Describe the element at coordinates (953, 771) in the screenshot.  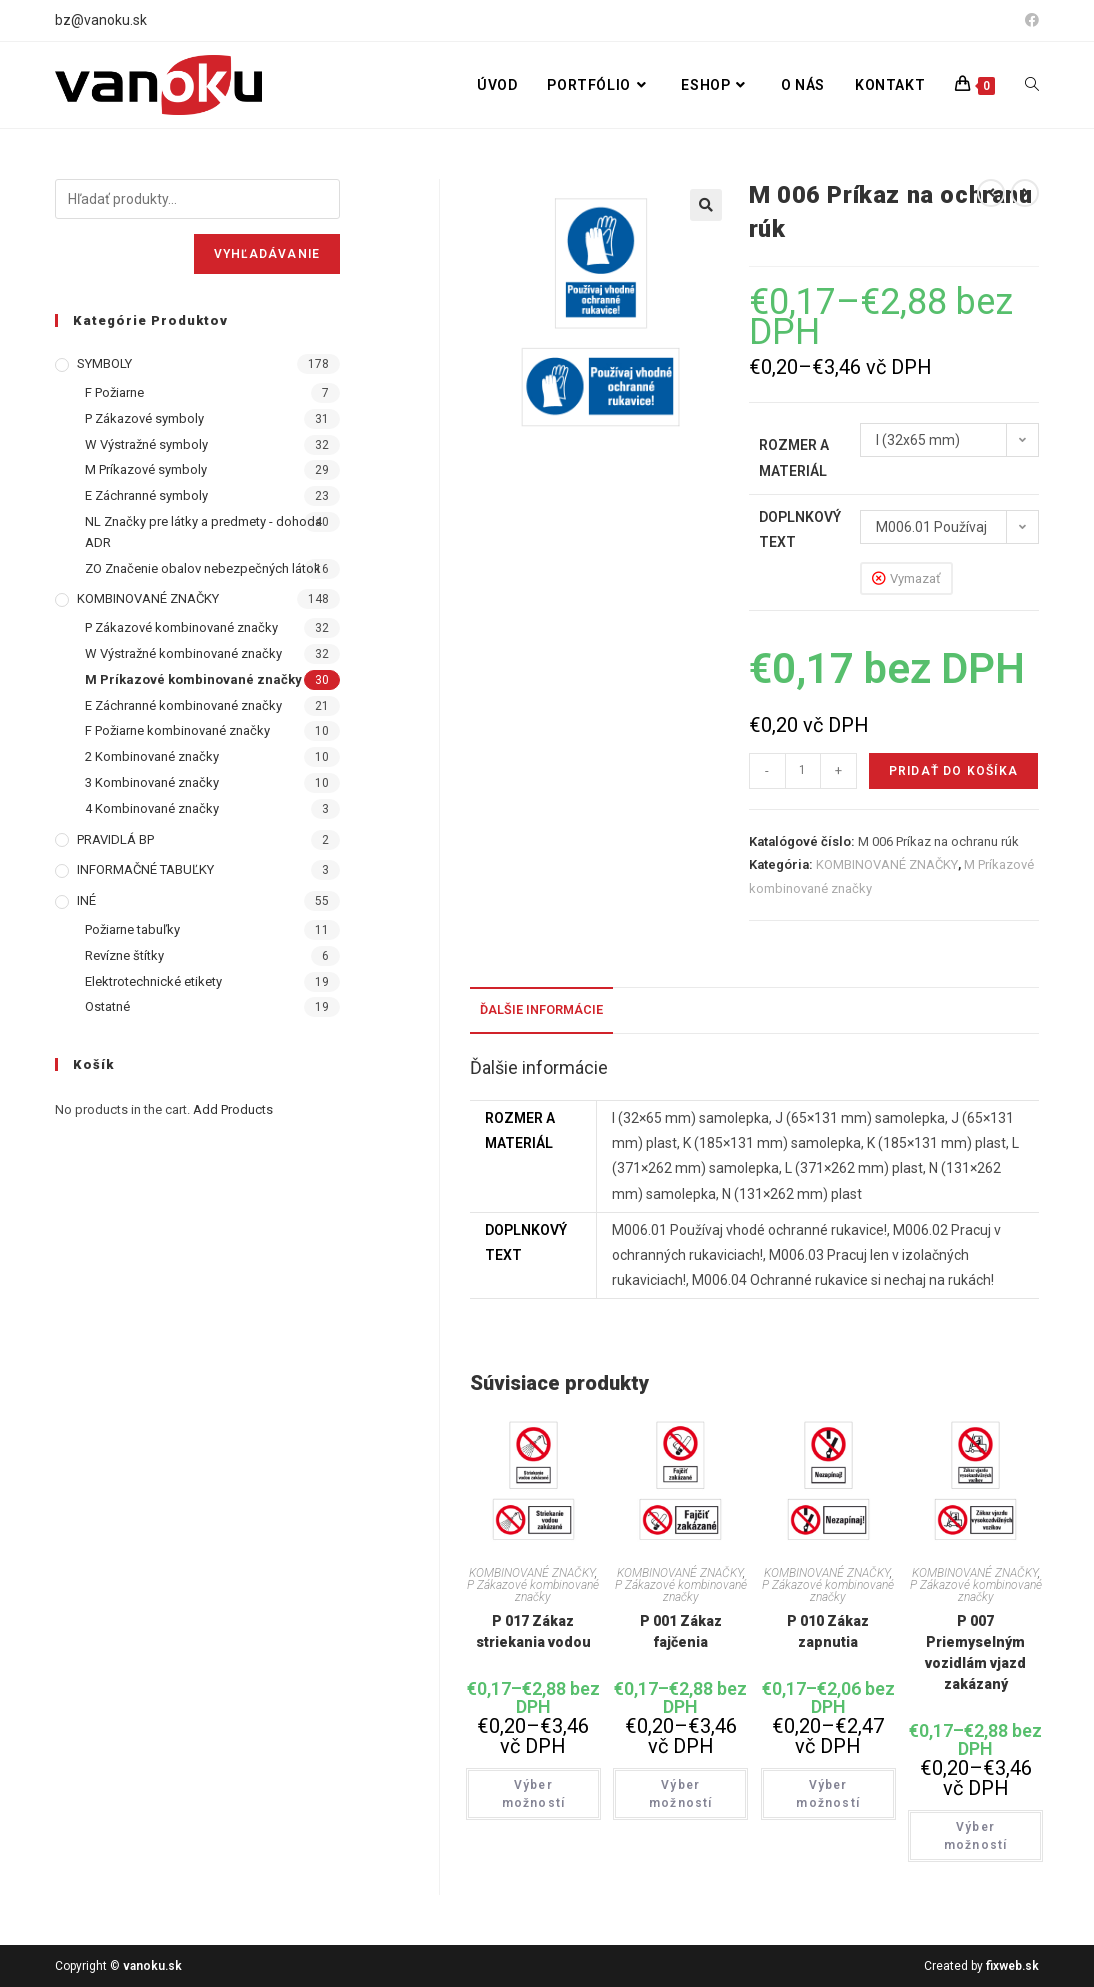
I see `Pridať do košíka` at that location.